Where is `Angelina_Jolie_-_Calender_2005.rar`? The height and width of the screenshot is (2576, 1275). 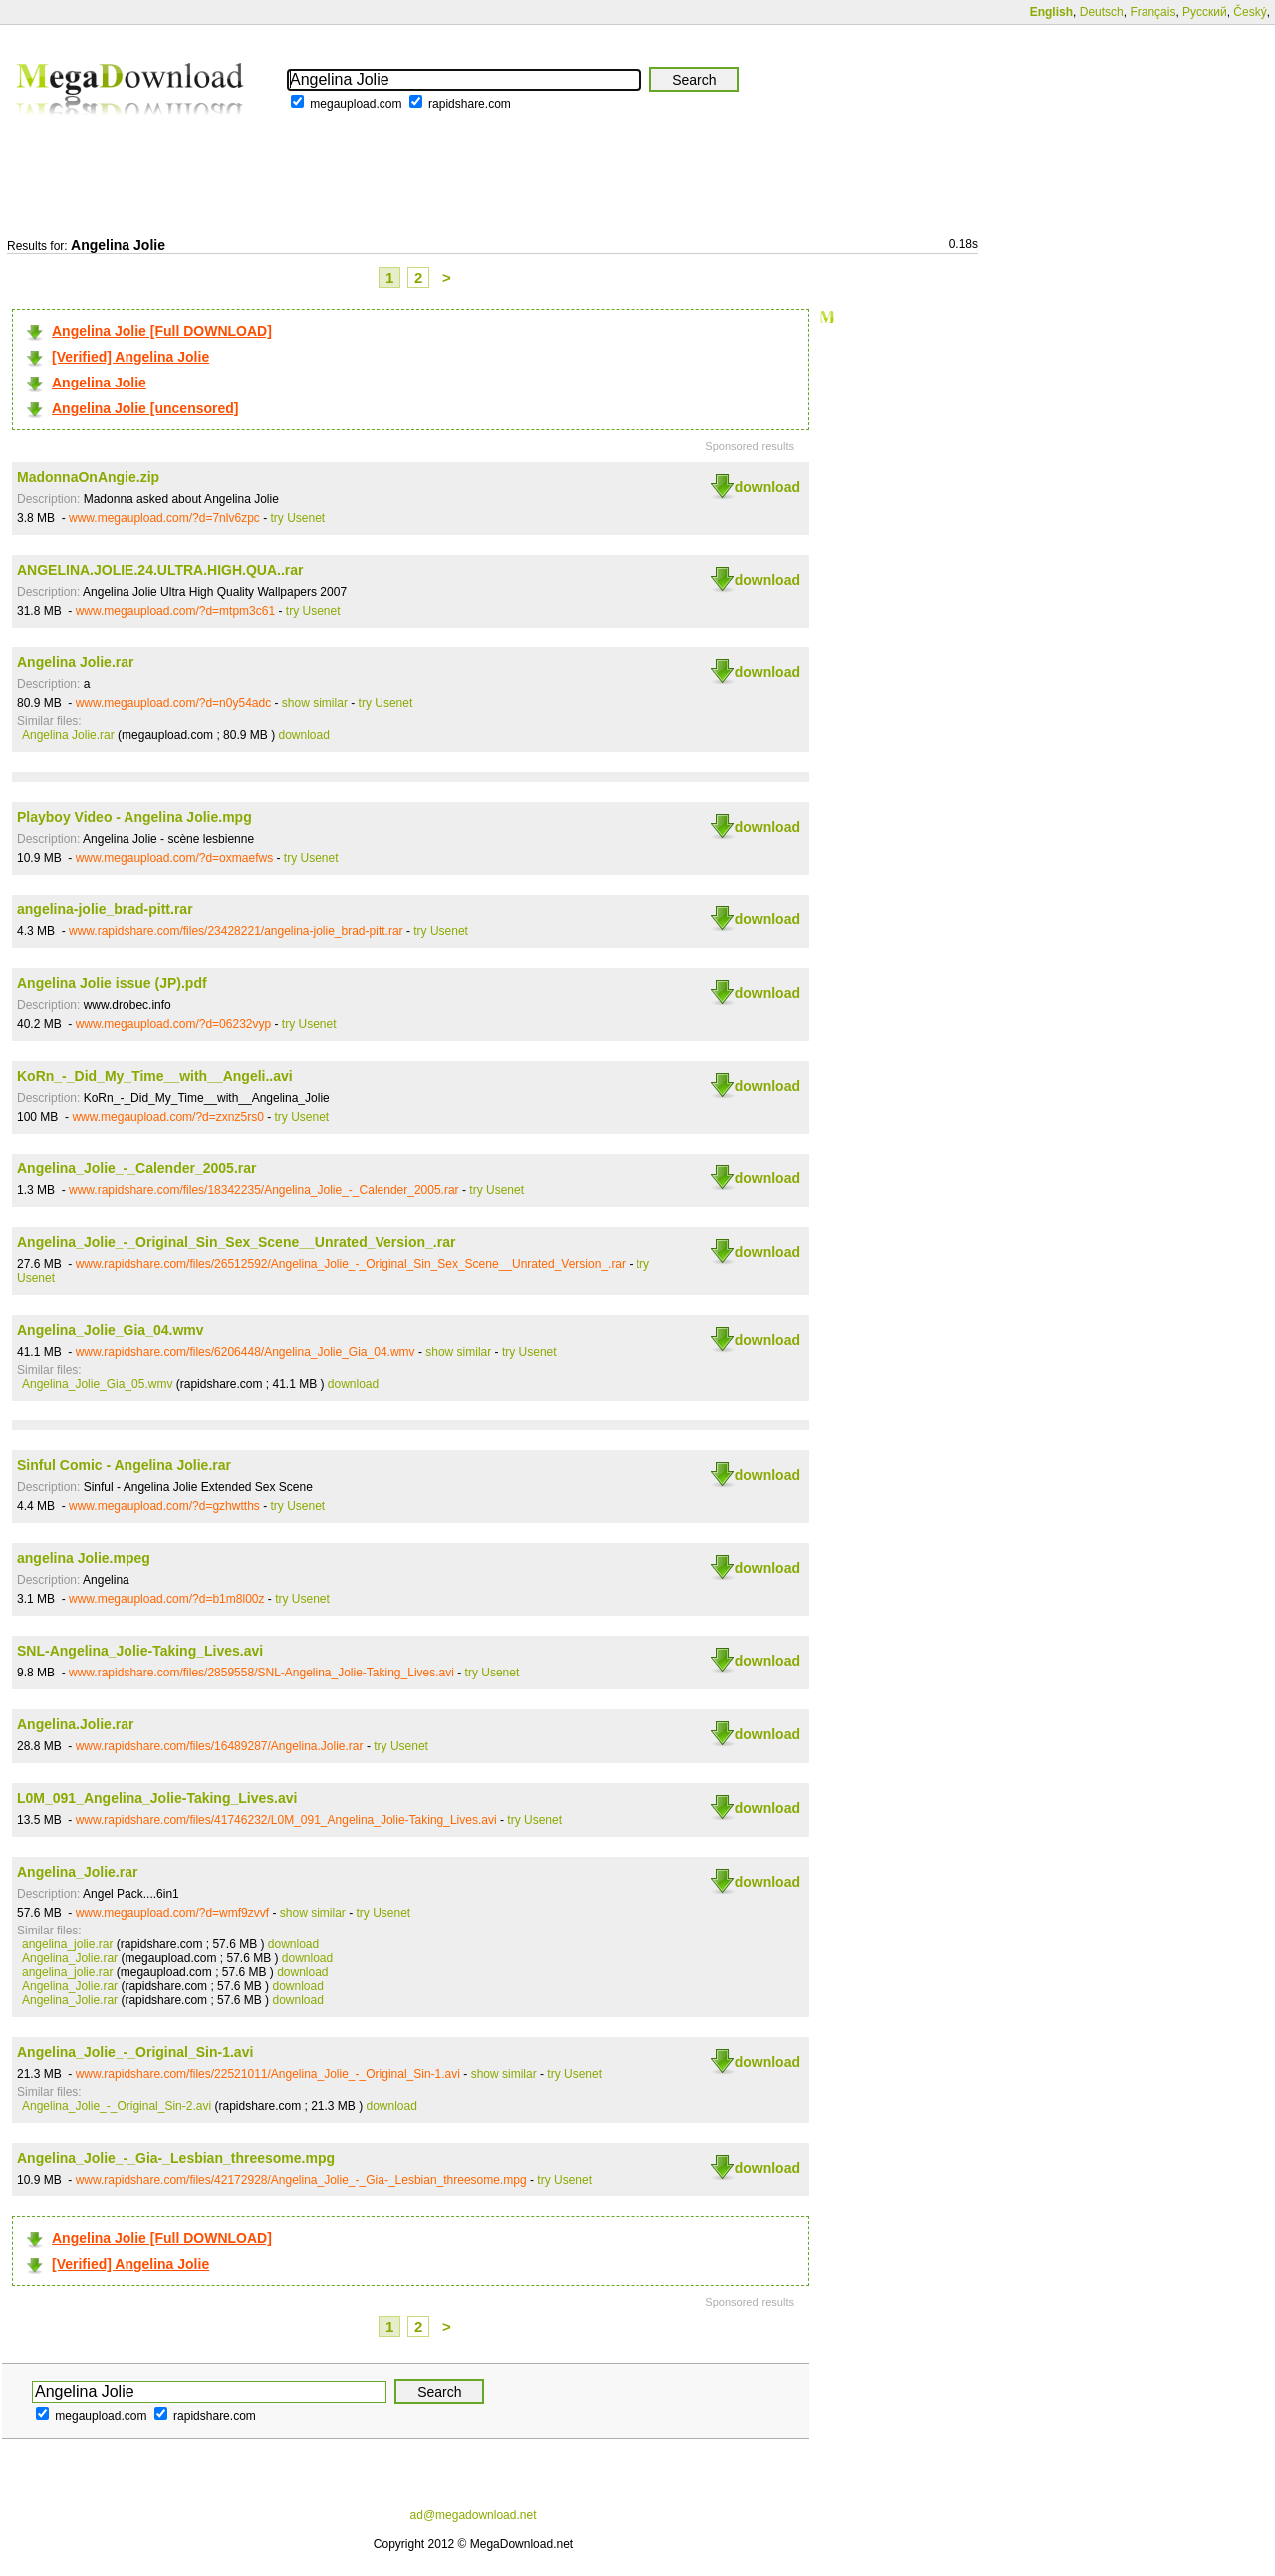
Angelina_Jolie_-_Calender_2005.rar is located at coordinates (136, 1168).